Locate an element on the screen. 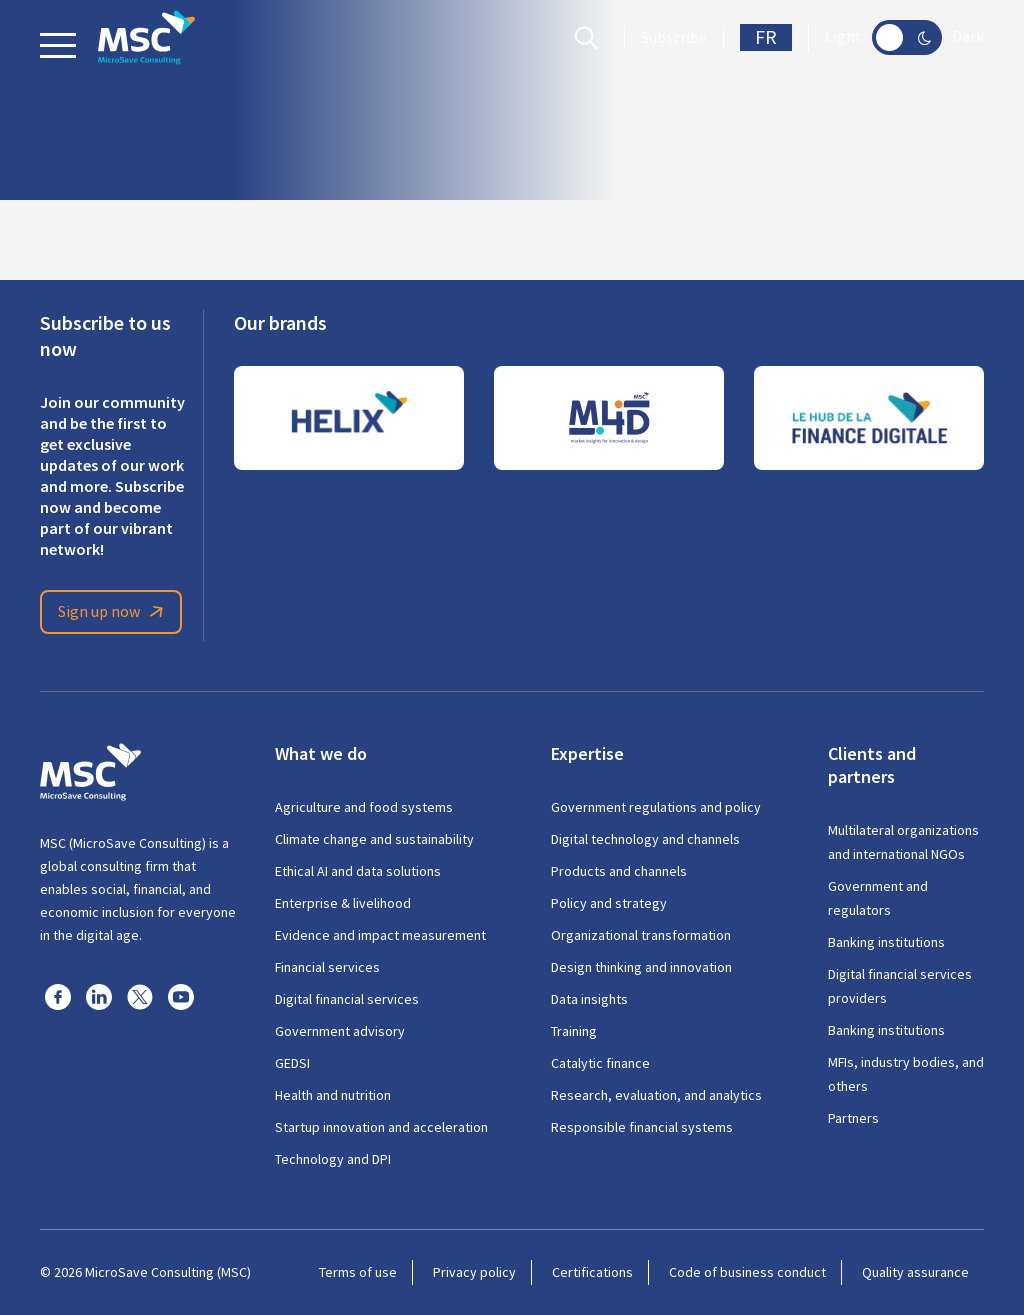 The width and height of the screenshot is (1024, 1315). Privacy policy is located at coordinates (474, 1272).